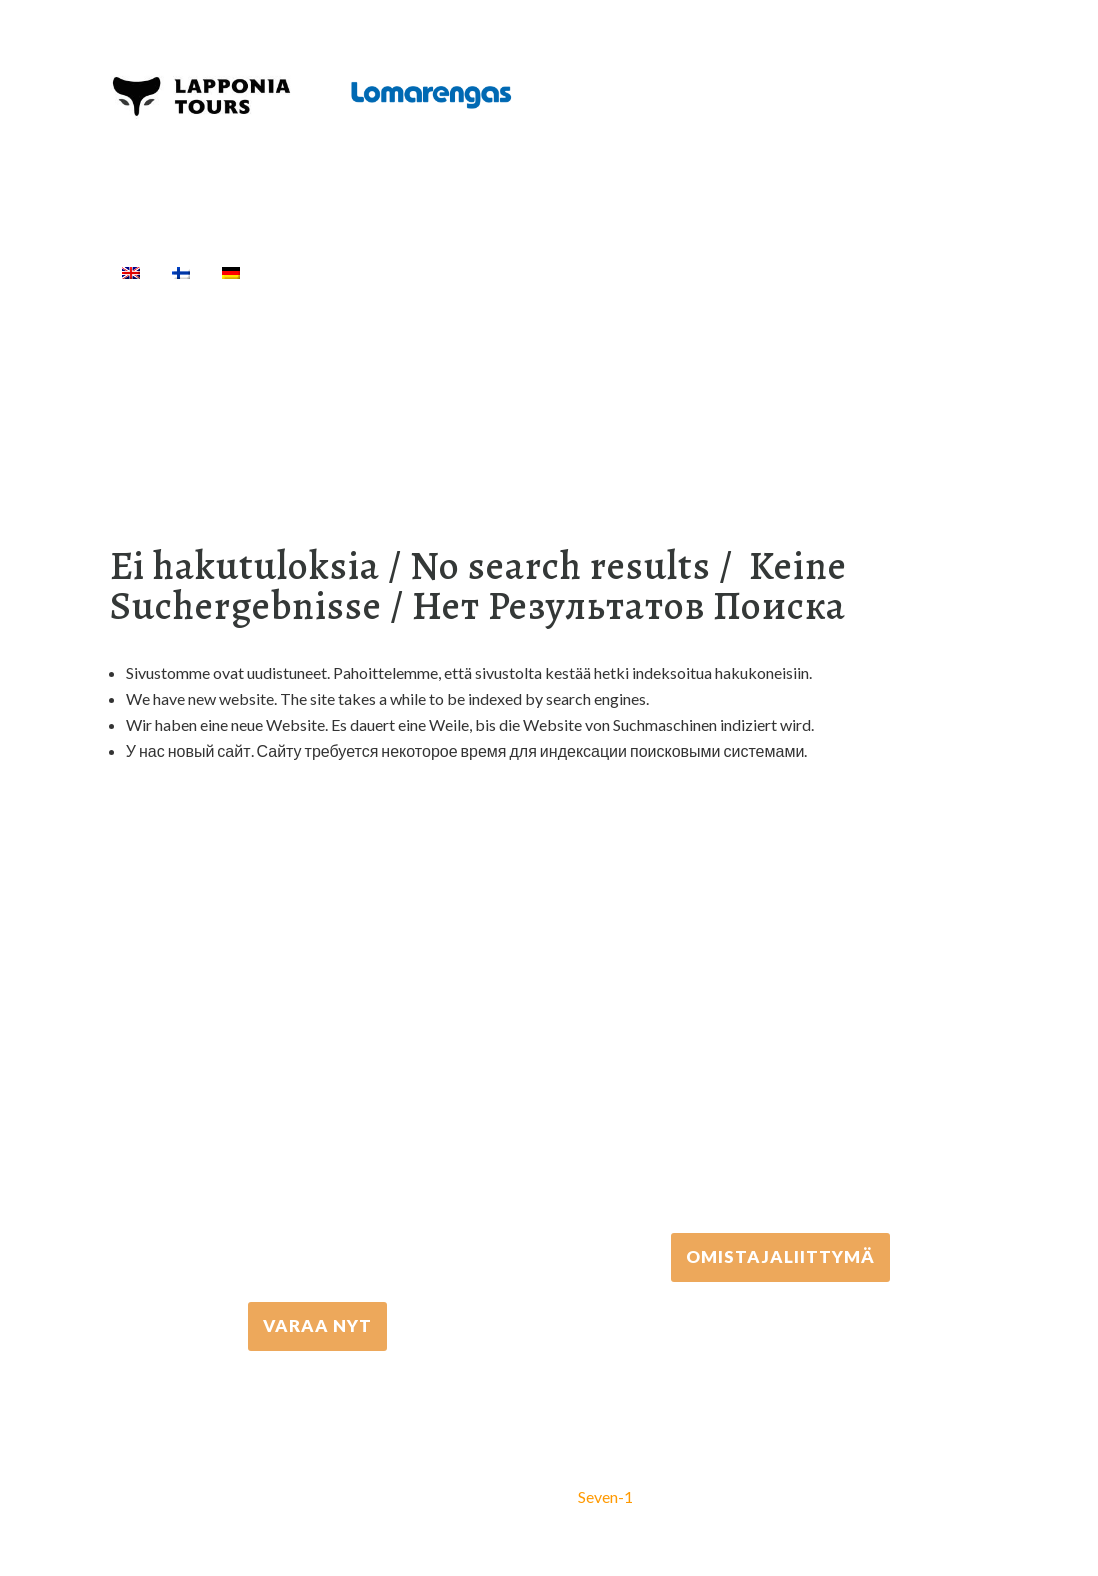 This screenshot has width=1098, height=1576. Describe the element at coordinates (780, 1060) in the screenshot. I see `+358 306 502 502` at that location.